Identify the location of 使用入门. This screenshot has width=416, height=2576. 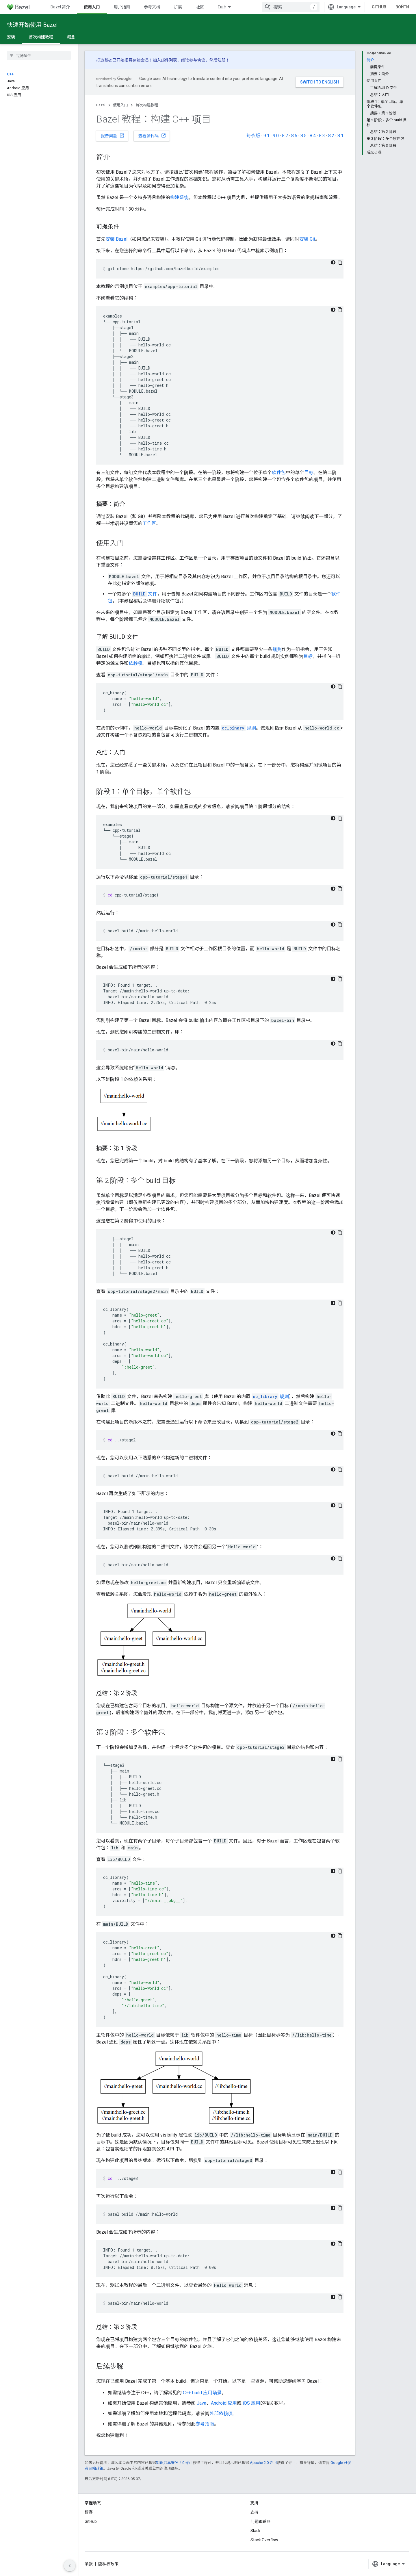
(120, 105).